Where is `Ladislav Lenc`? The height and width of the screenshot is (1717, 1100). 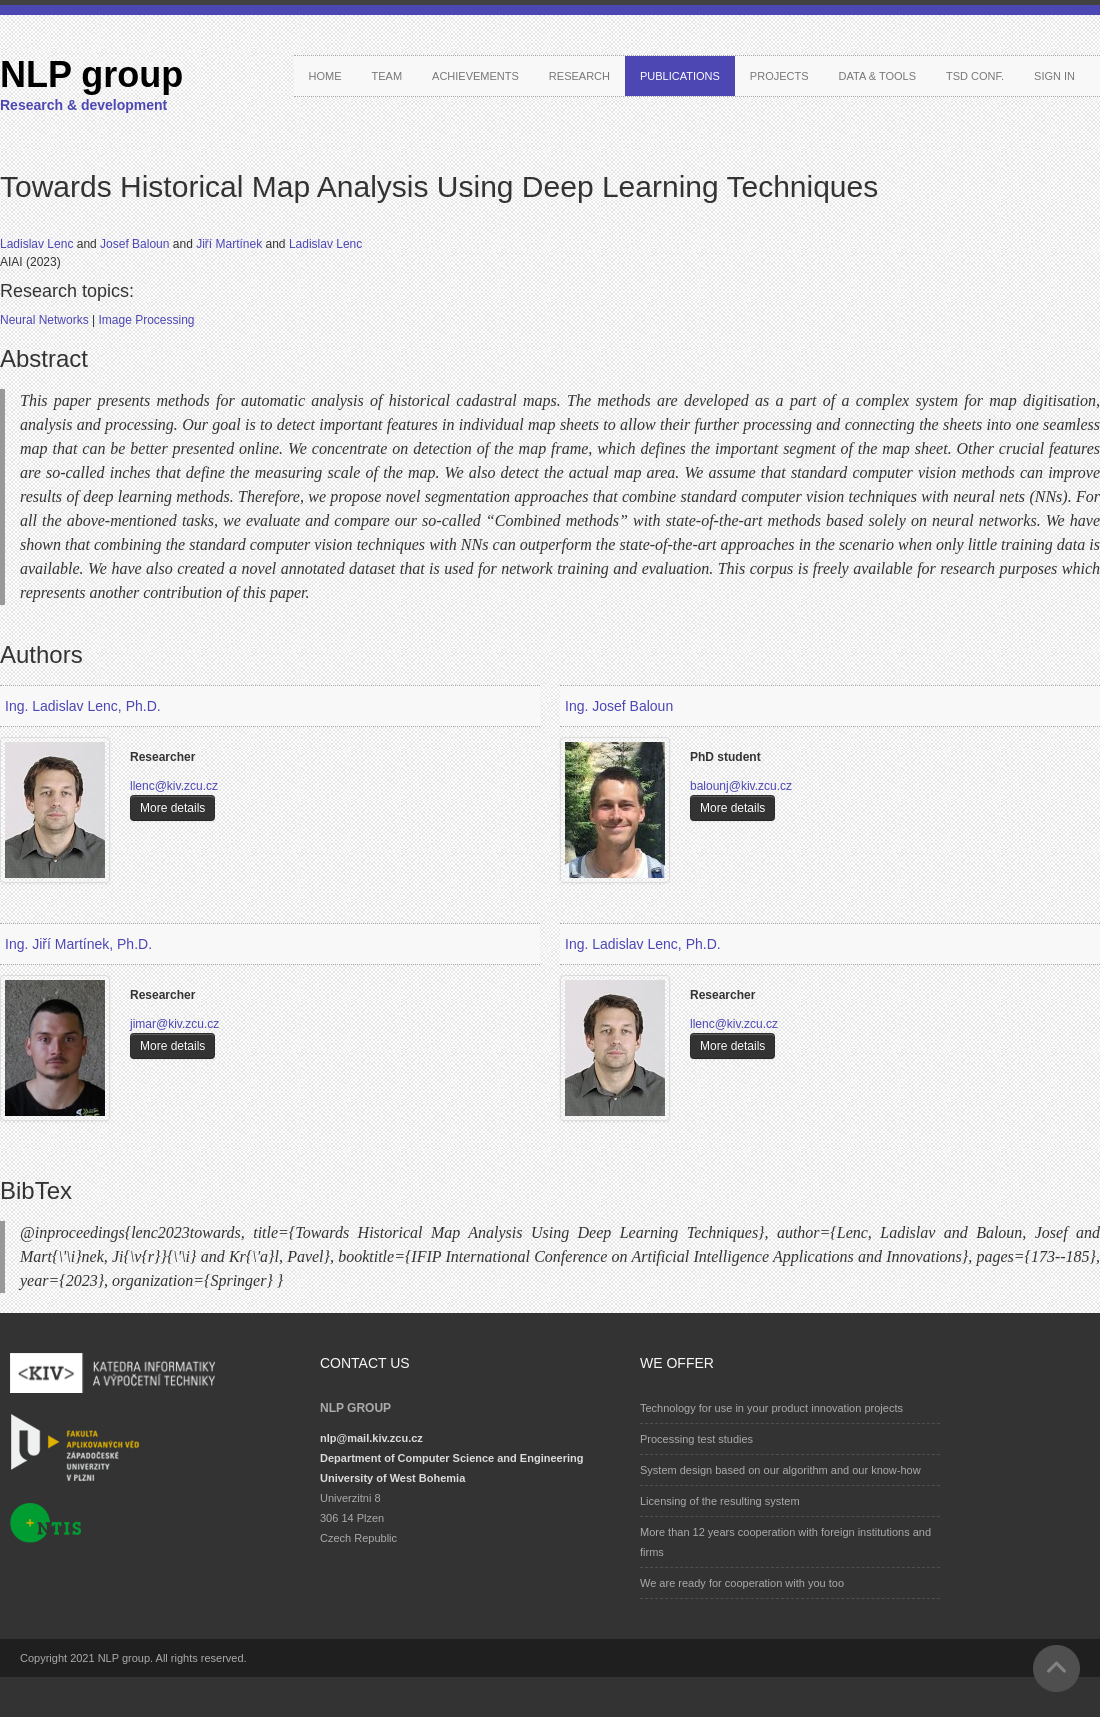
Ladislav Lenc is located at coordinates (38, 244).